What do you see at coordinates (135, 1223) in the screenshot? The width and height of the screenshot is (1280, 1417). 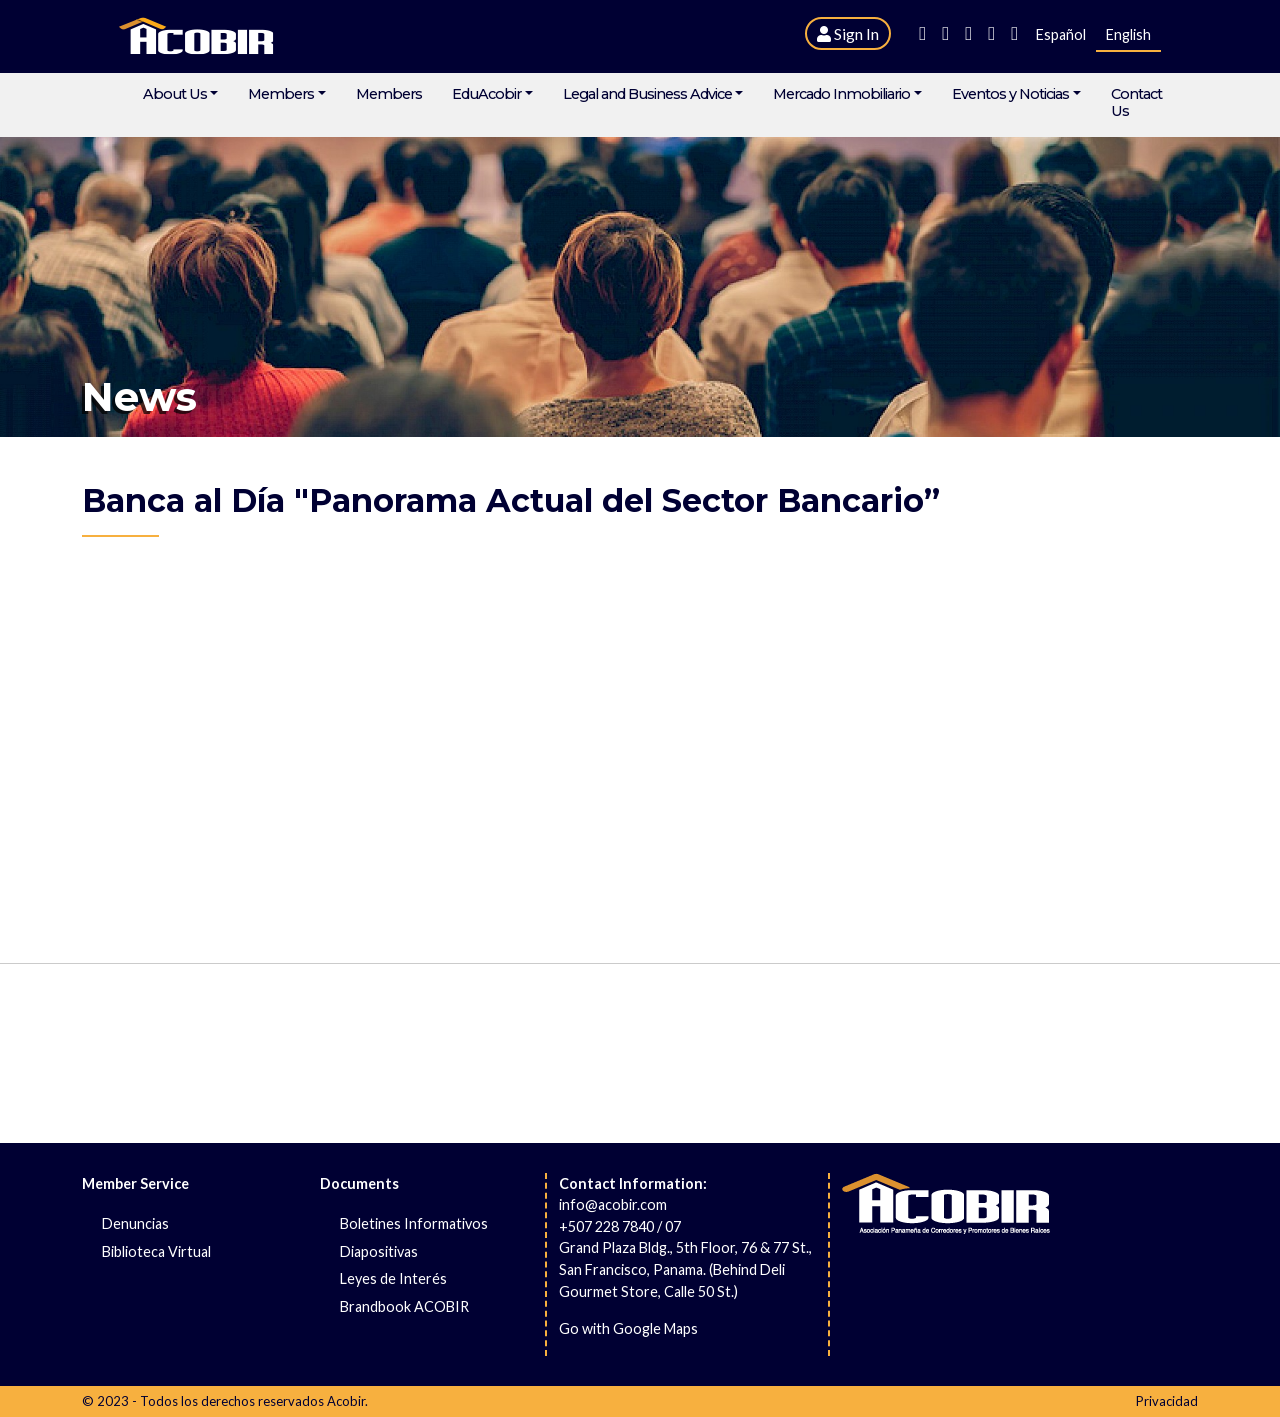 I see `Denuncias` at bounding box center [135, 1223].